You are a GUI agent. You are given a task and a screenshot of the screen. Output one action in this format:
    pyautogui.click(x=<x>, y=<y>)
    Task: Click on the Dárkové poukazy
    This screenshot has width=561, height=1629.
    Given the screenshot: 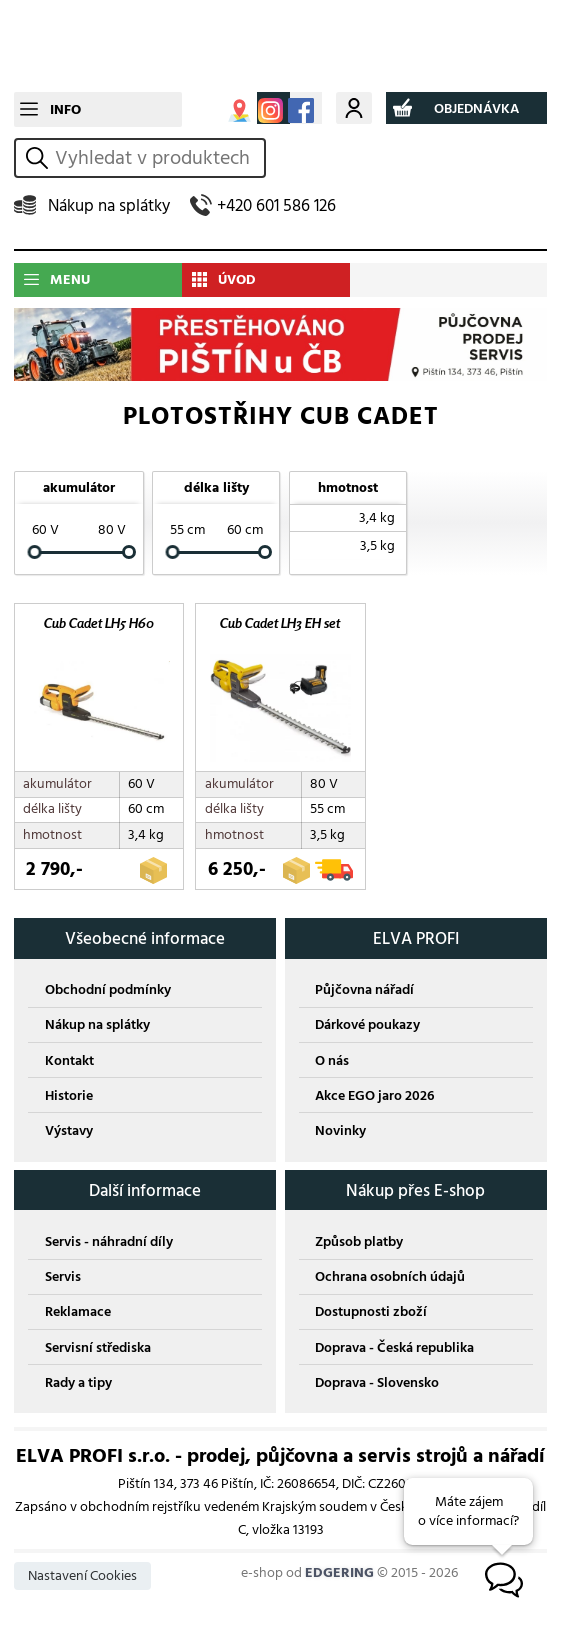 What is the action you would take?
    pyautogui.click(x=367, y=1029)
    